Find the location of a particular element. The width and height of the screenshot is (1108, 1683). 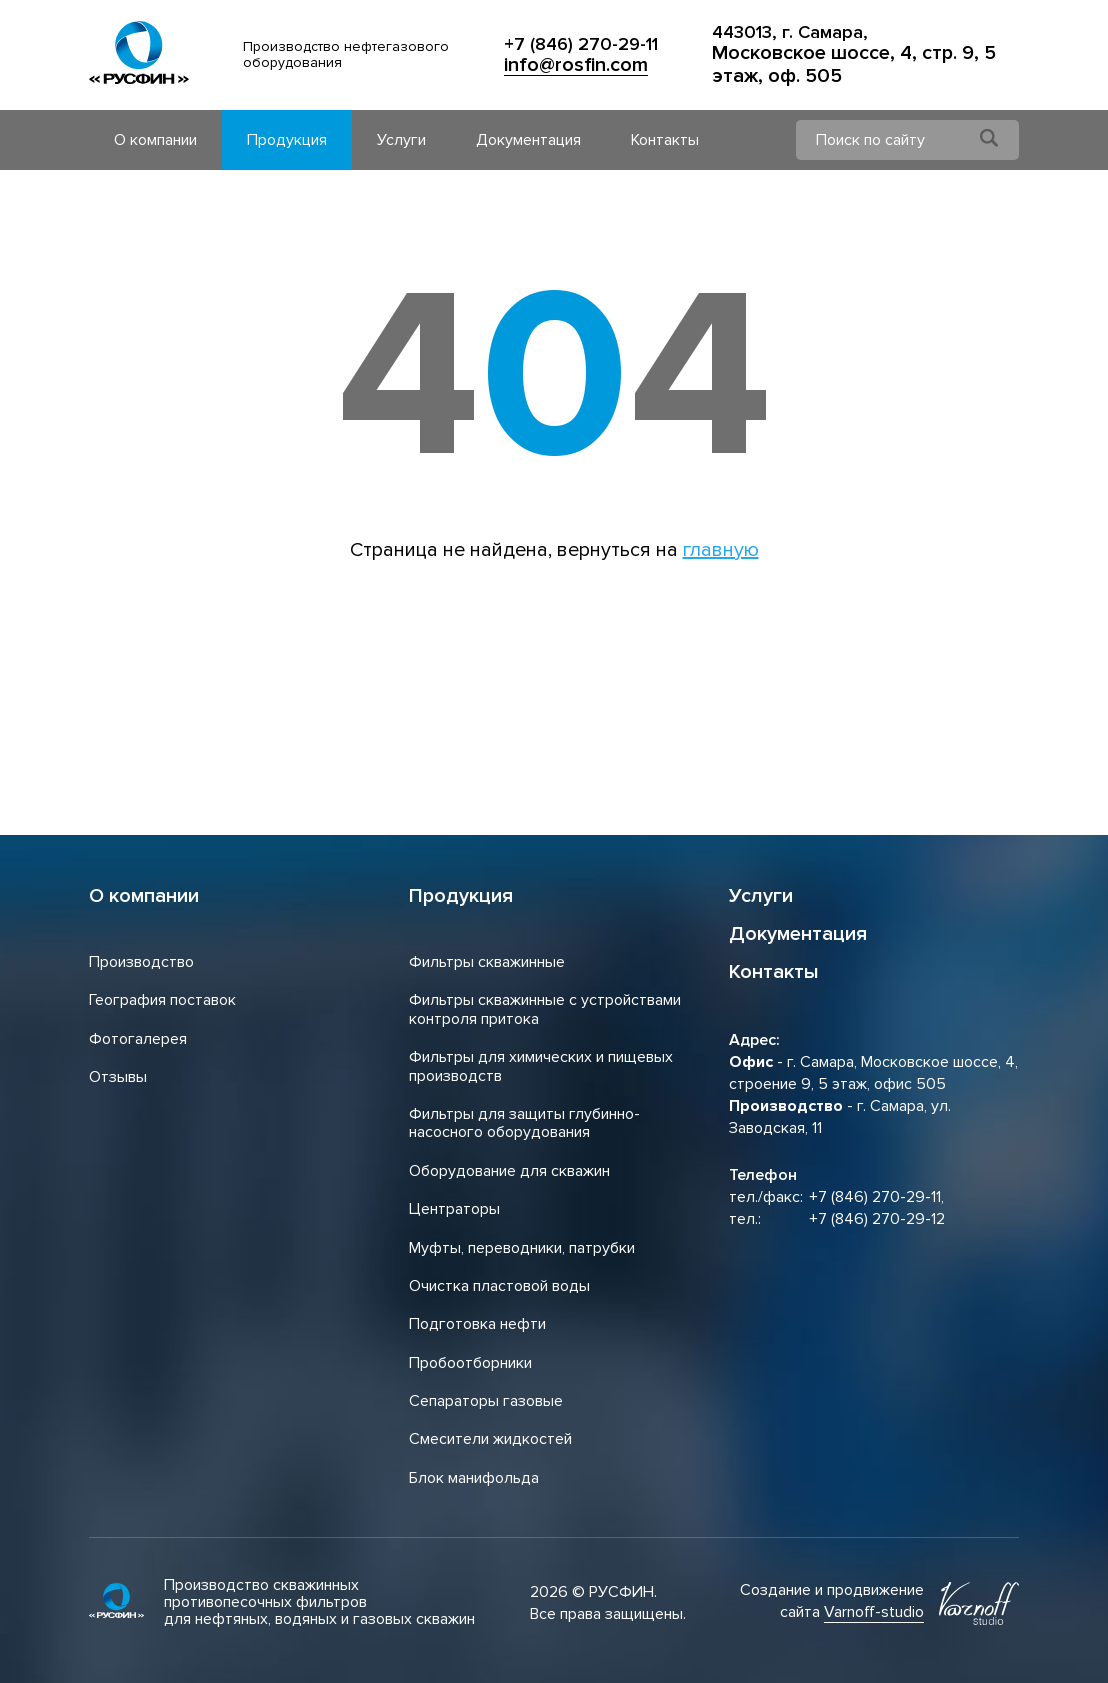

Документация is located at coordinates (528, 140).